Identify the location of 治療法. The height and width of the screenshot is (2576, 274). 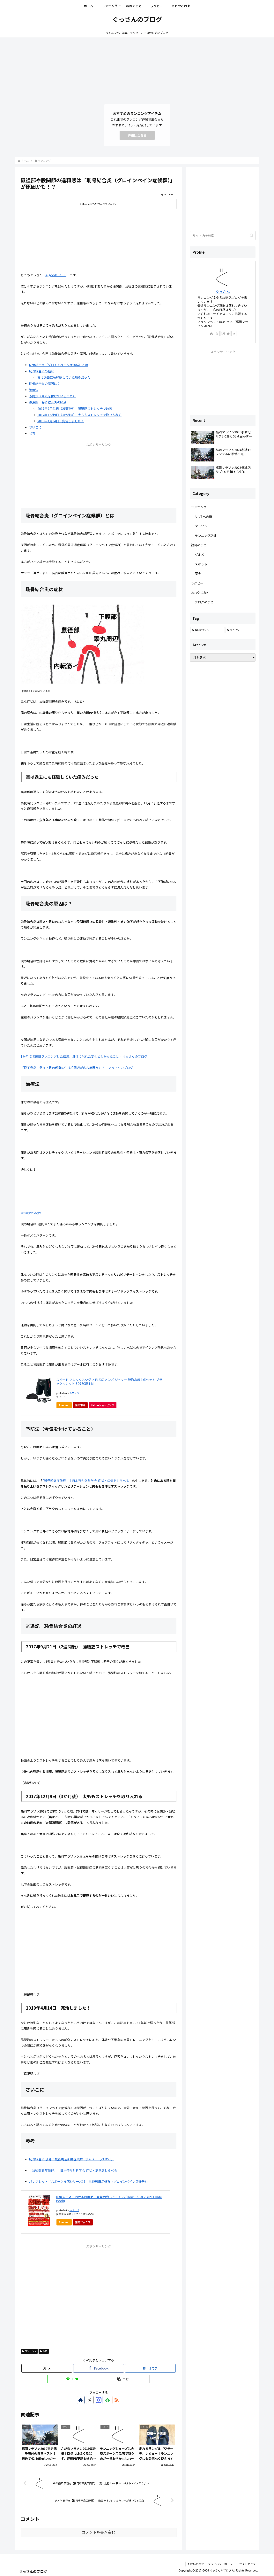
(33, 389).